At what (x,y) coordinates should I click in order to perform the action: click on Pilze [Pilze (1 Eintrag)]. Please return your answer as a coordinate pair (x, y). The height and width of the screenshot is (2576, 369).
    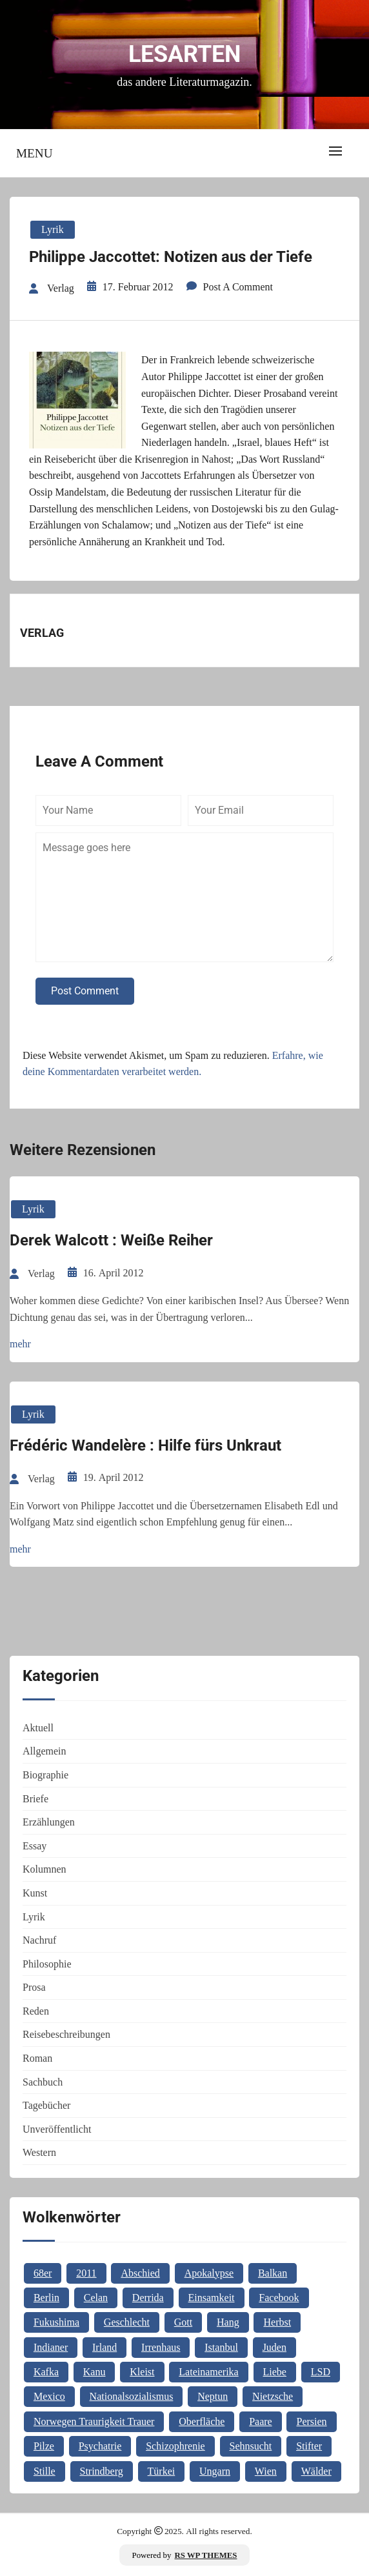
    Looking at the image, I should click on (44, 2445).